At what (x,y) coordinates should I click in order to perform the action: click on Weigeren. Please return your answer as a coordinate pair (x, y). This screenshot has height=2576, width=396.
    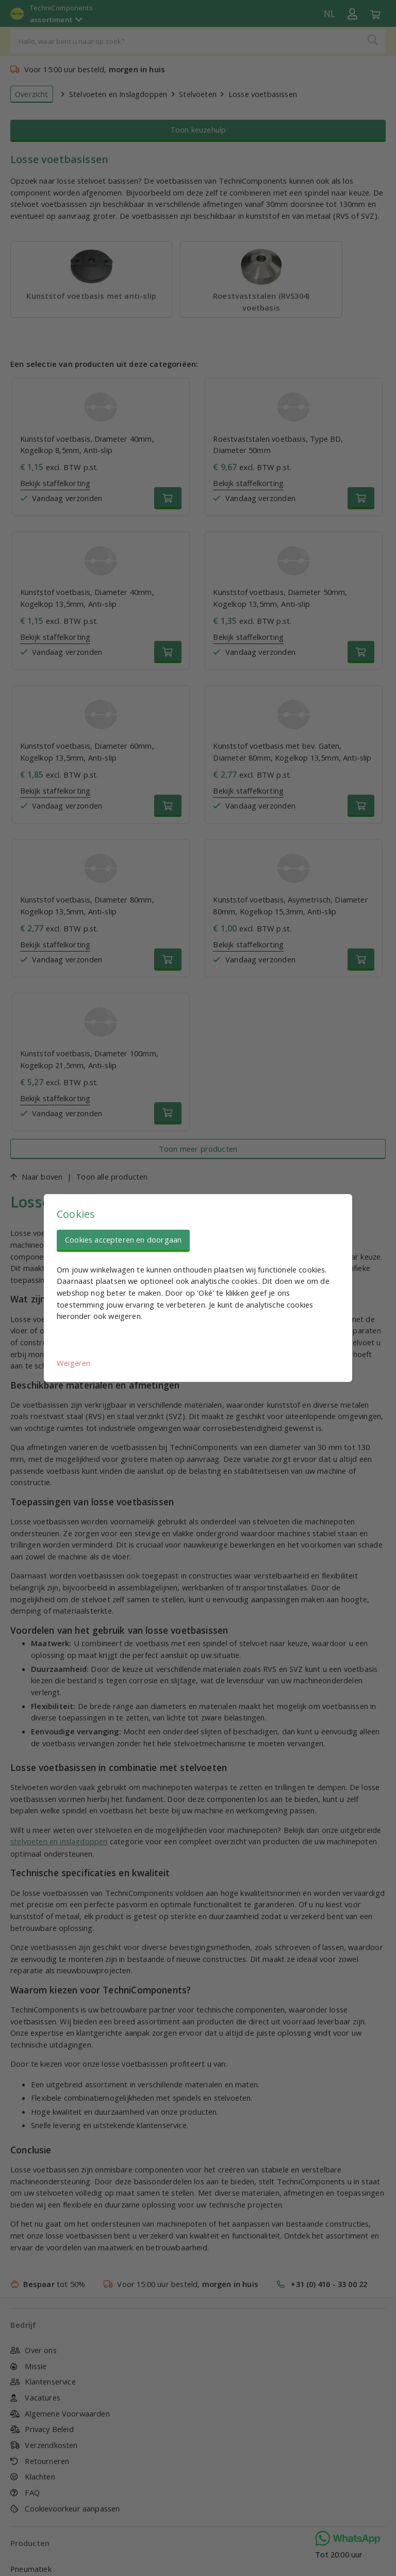
    Looking at the image, I should click on (73, 1363).